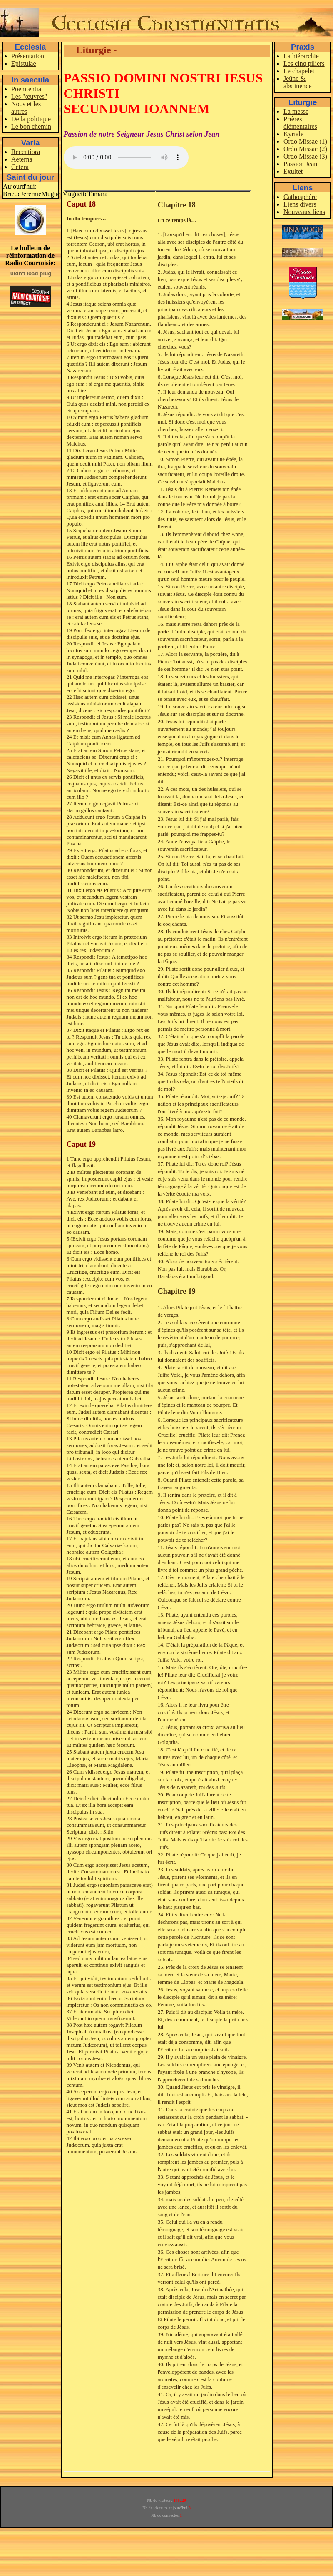 Image resolution: width=333 pixels, height=2576 pixels. I want to click on Prières élémentaires, so click(300, 122).